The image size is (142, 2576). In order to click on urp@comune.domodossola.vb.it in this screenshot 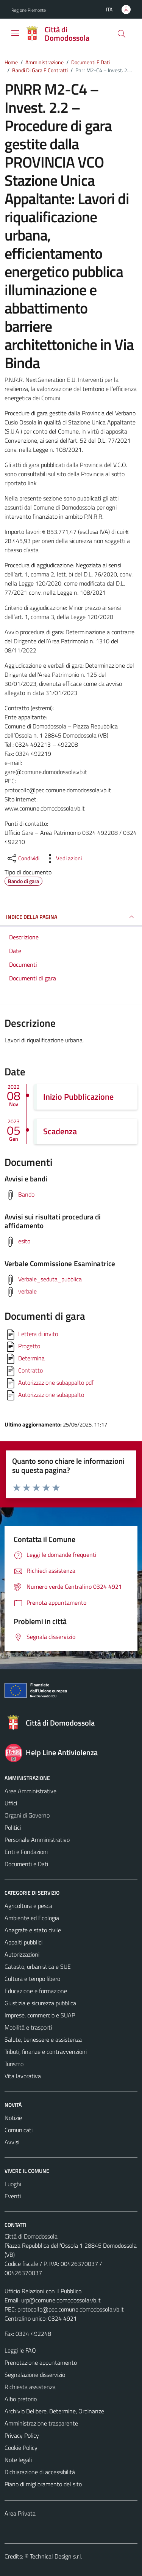, I will do `click(61, 2300)`.